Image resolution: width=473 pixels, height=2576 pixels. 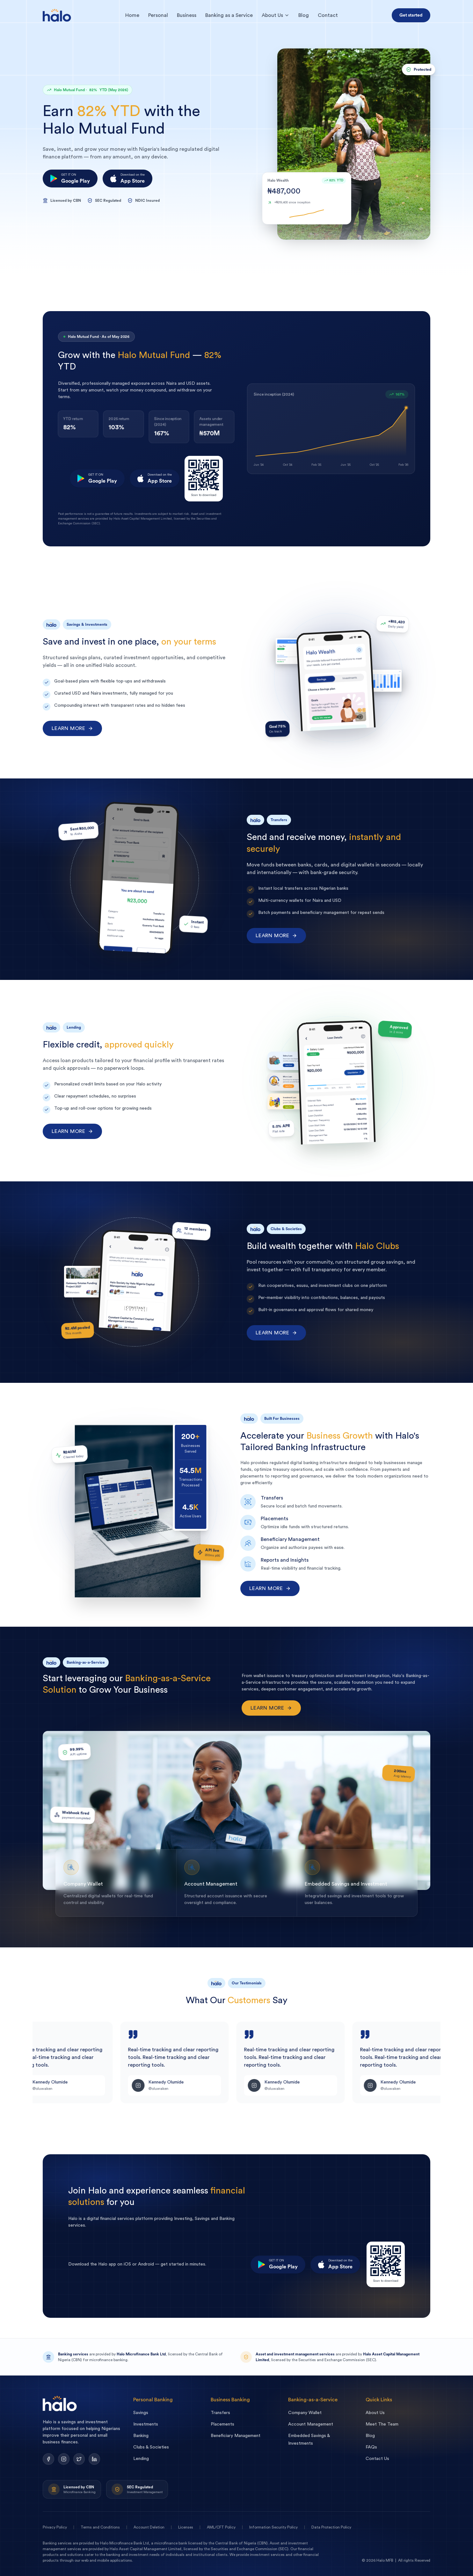 What do you see at coordinates (229, 15) in the screenshot?
I see `Banking as a Service` at bounding box center [229, 15].